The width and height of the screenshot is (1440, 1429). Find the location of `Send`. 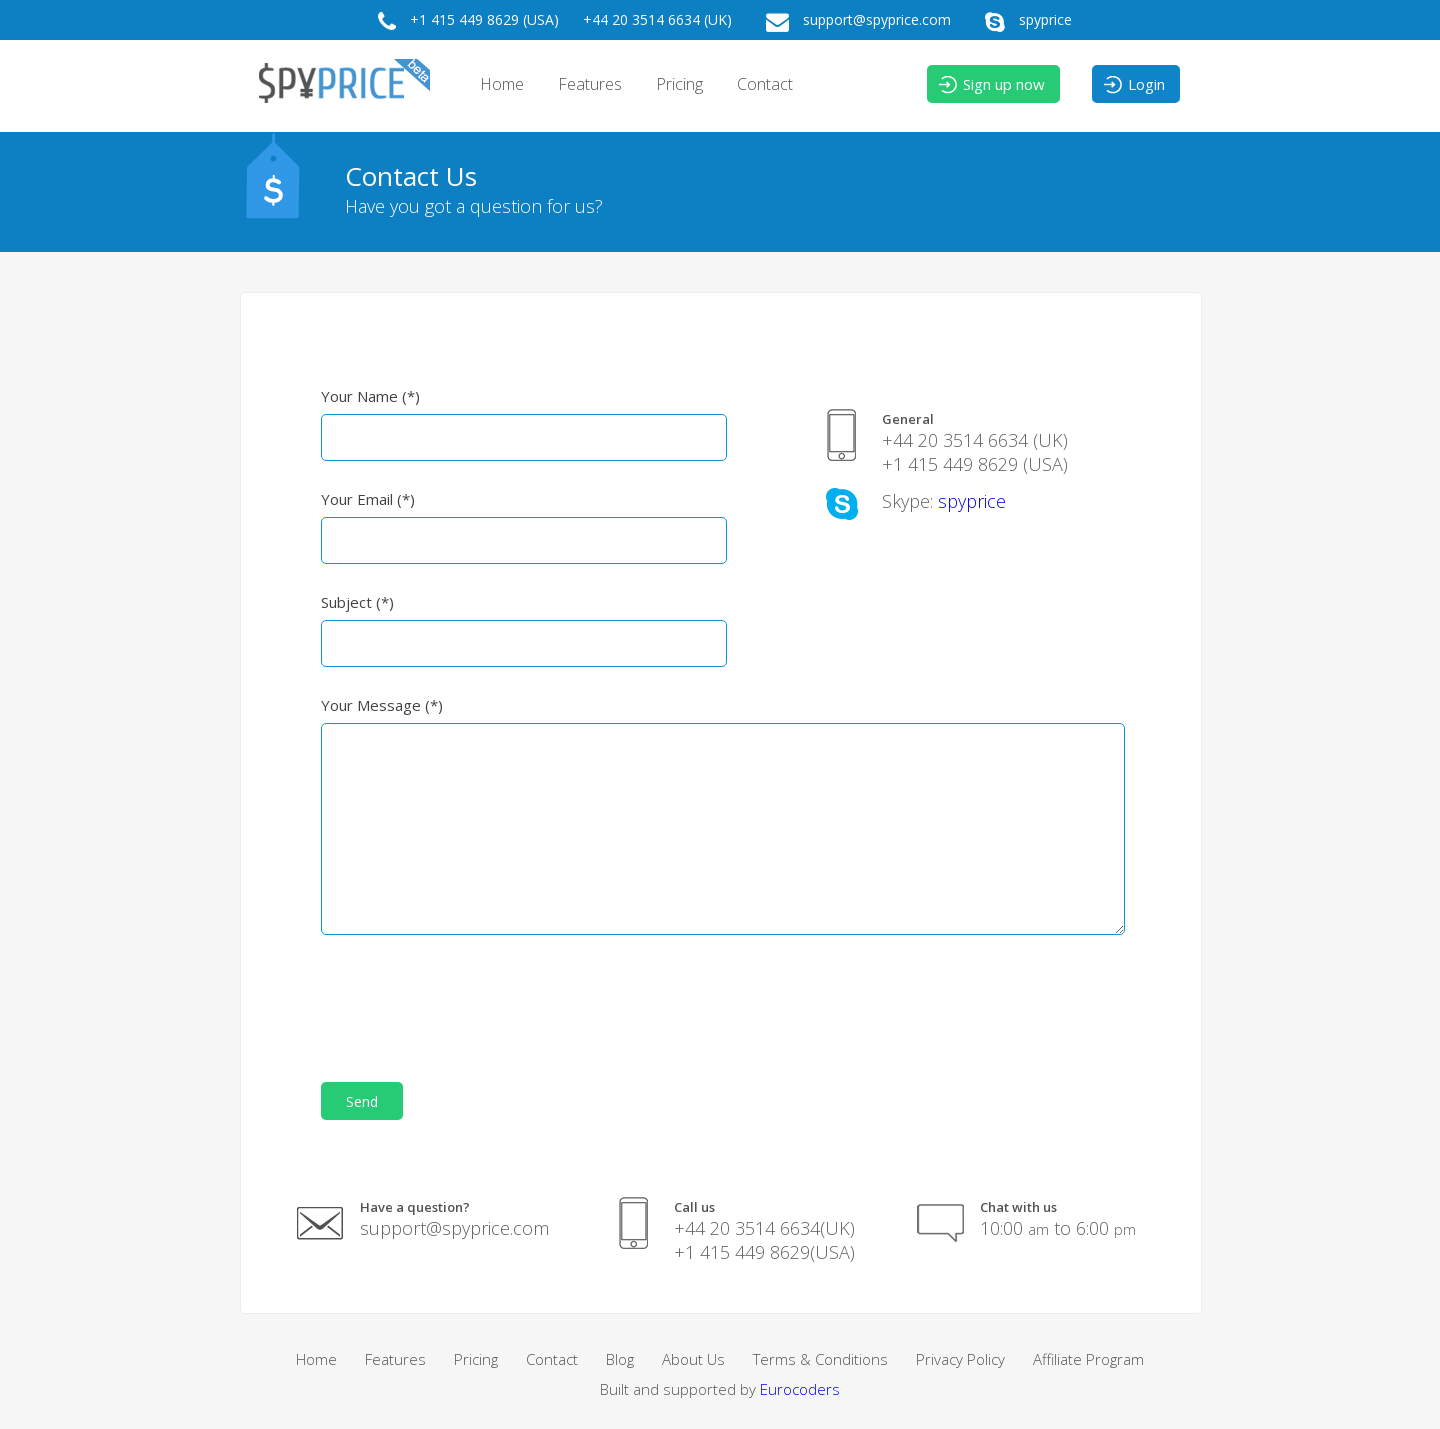

Send is located at coordinates (362, 1101).